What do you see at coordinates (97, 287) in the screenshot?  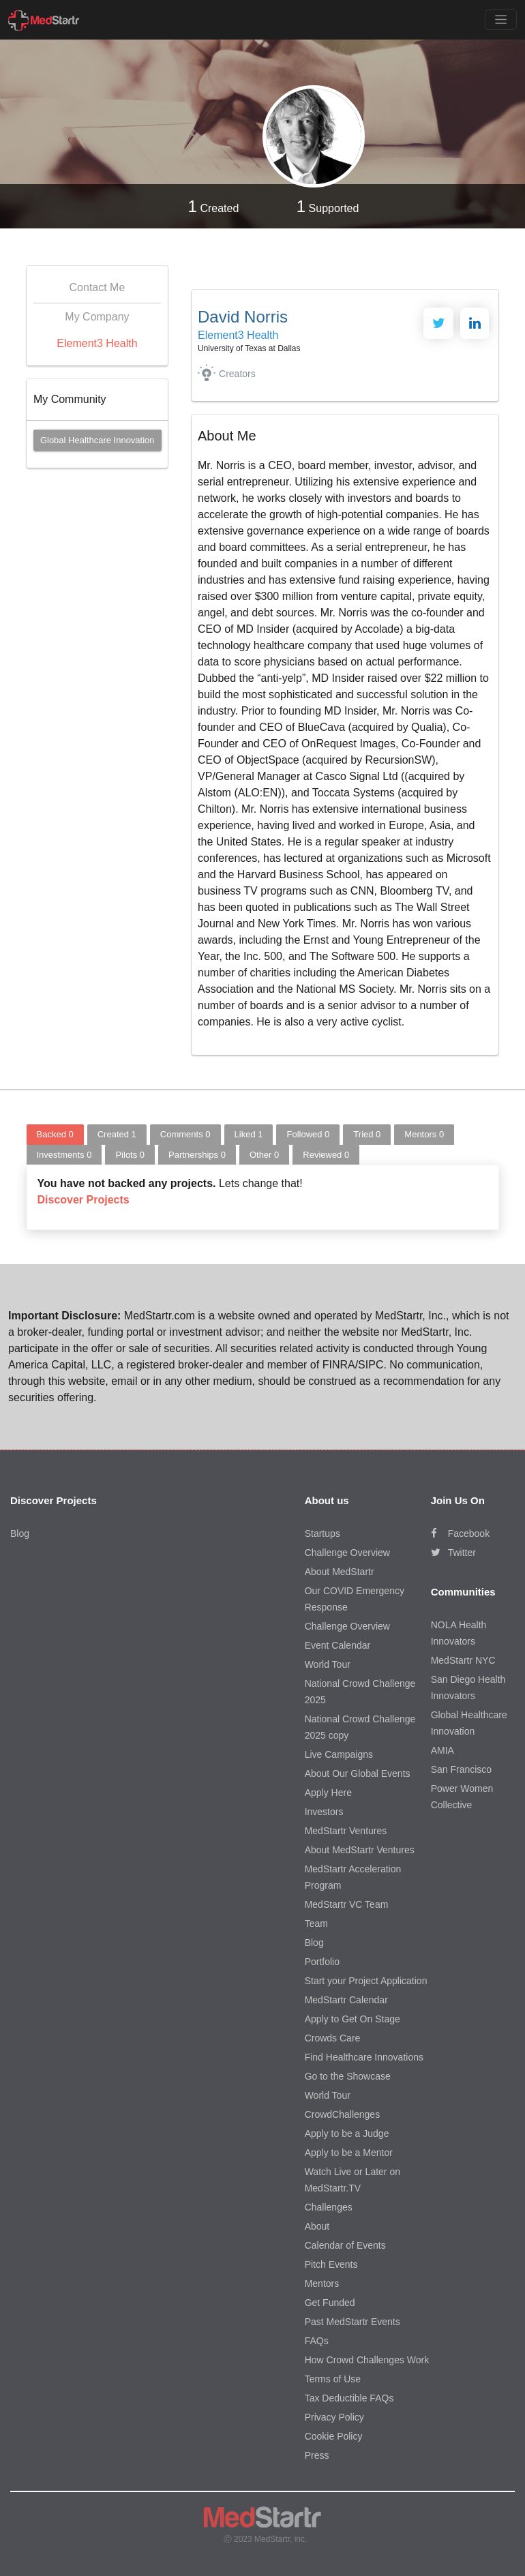 I see `Contact Me` at bounding box center [97, 287].